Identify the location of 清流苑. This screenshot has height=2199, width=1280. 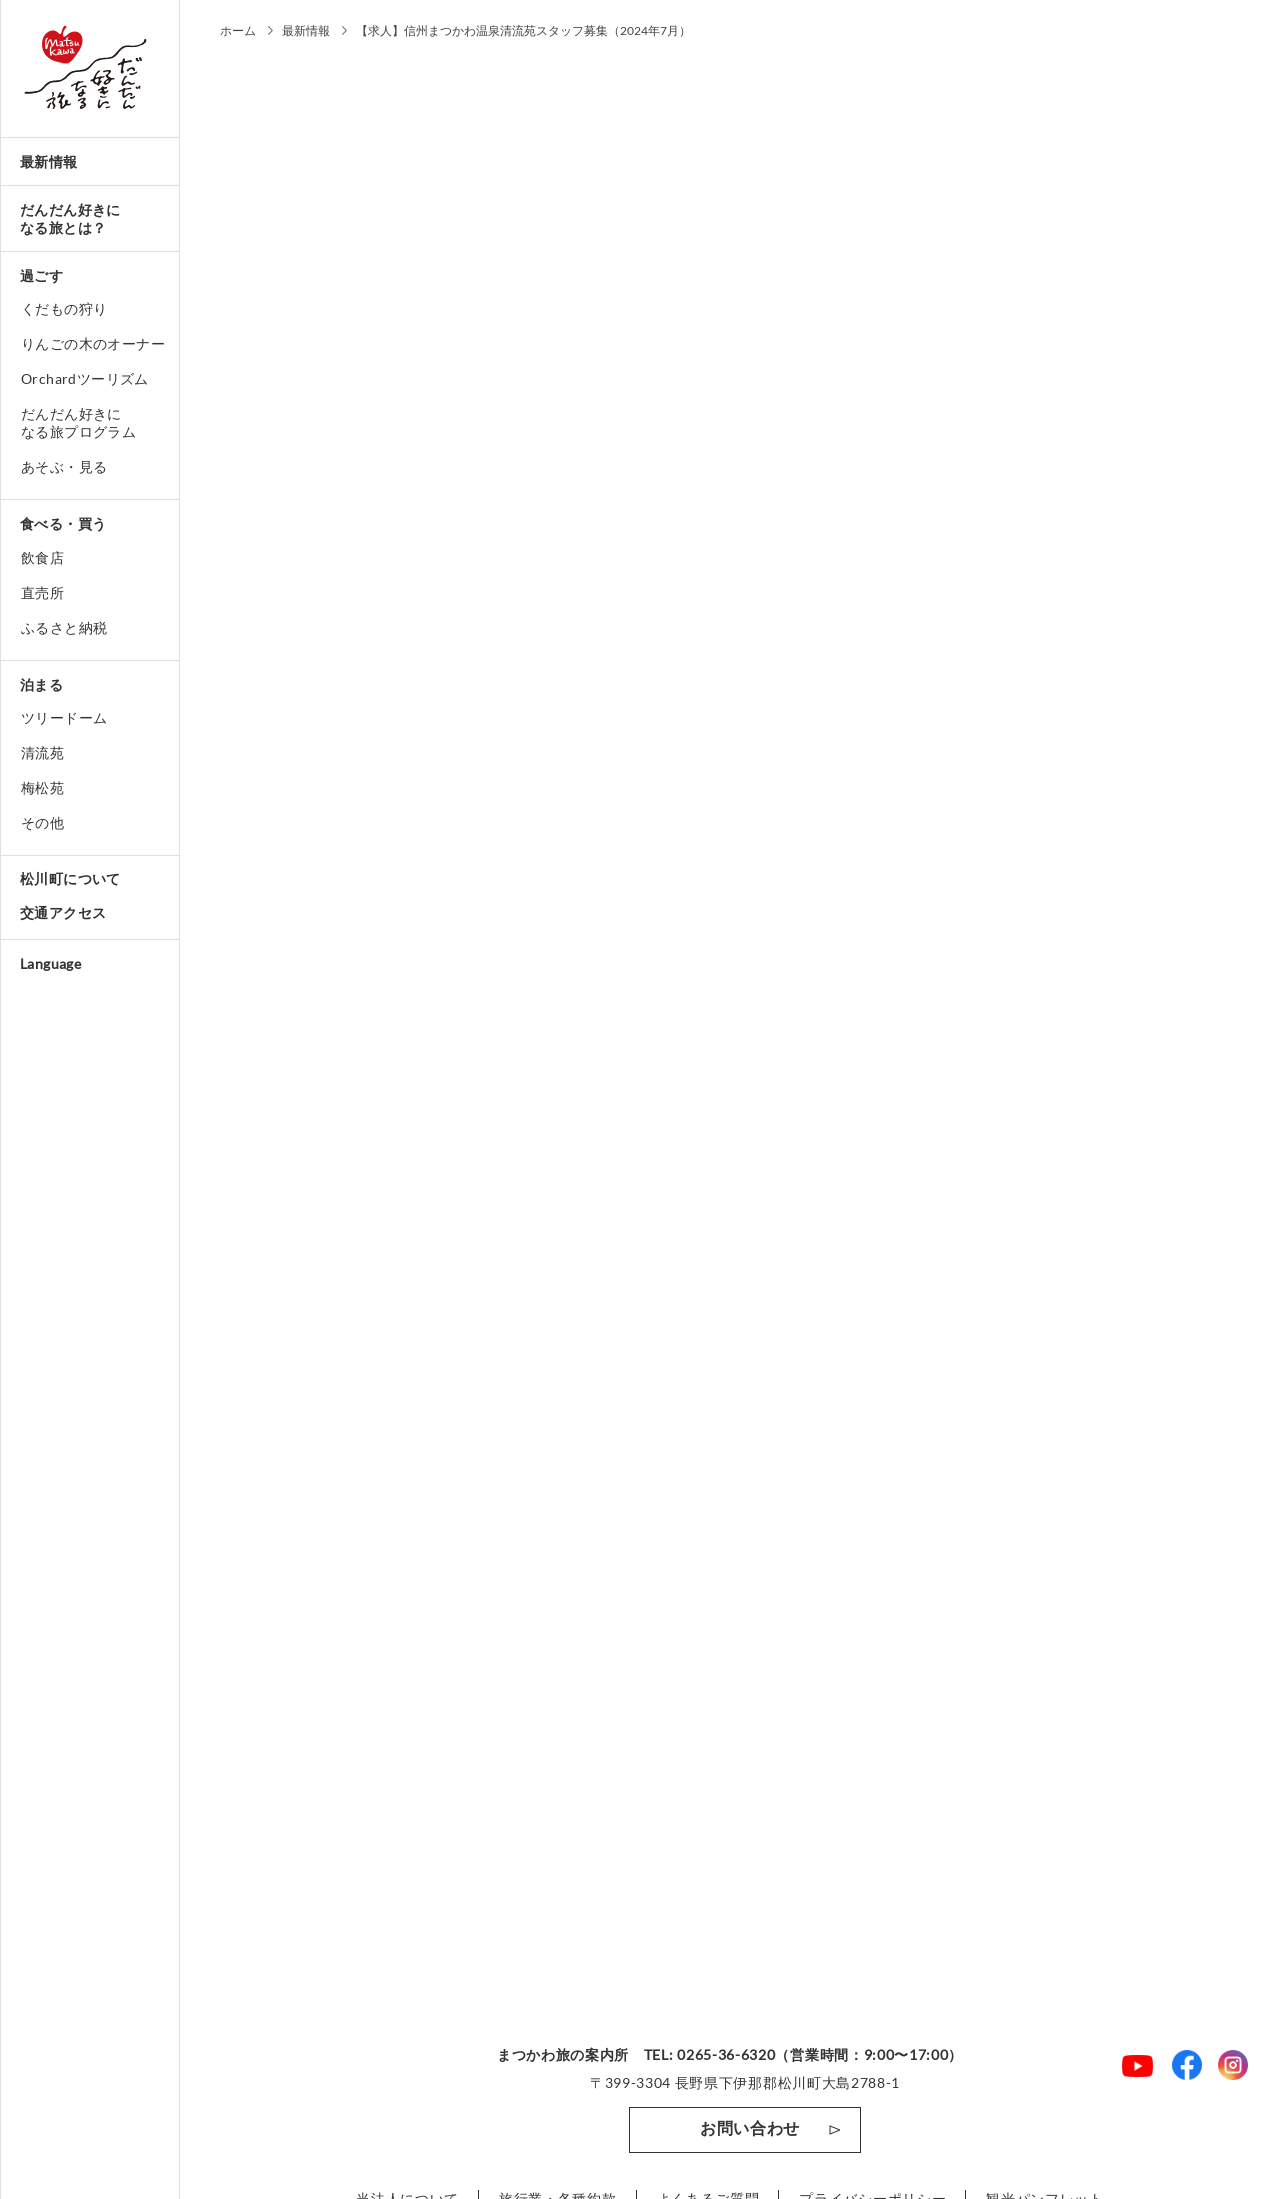
(42, 752).